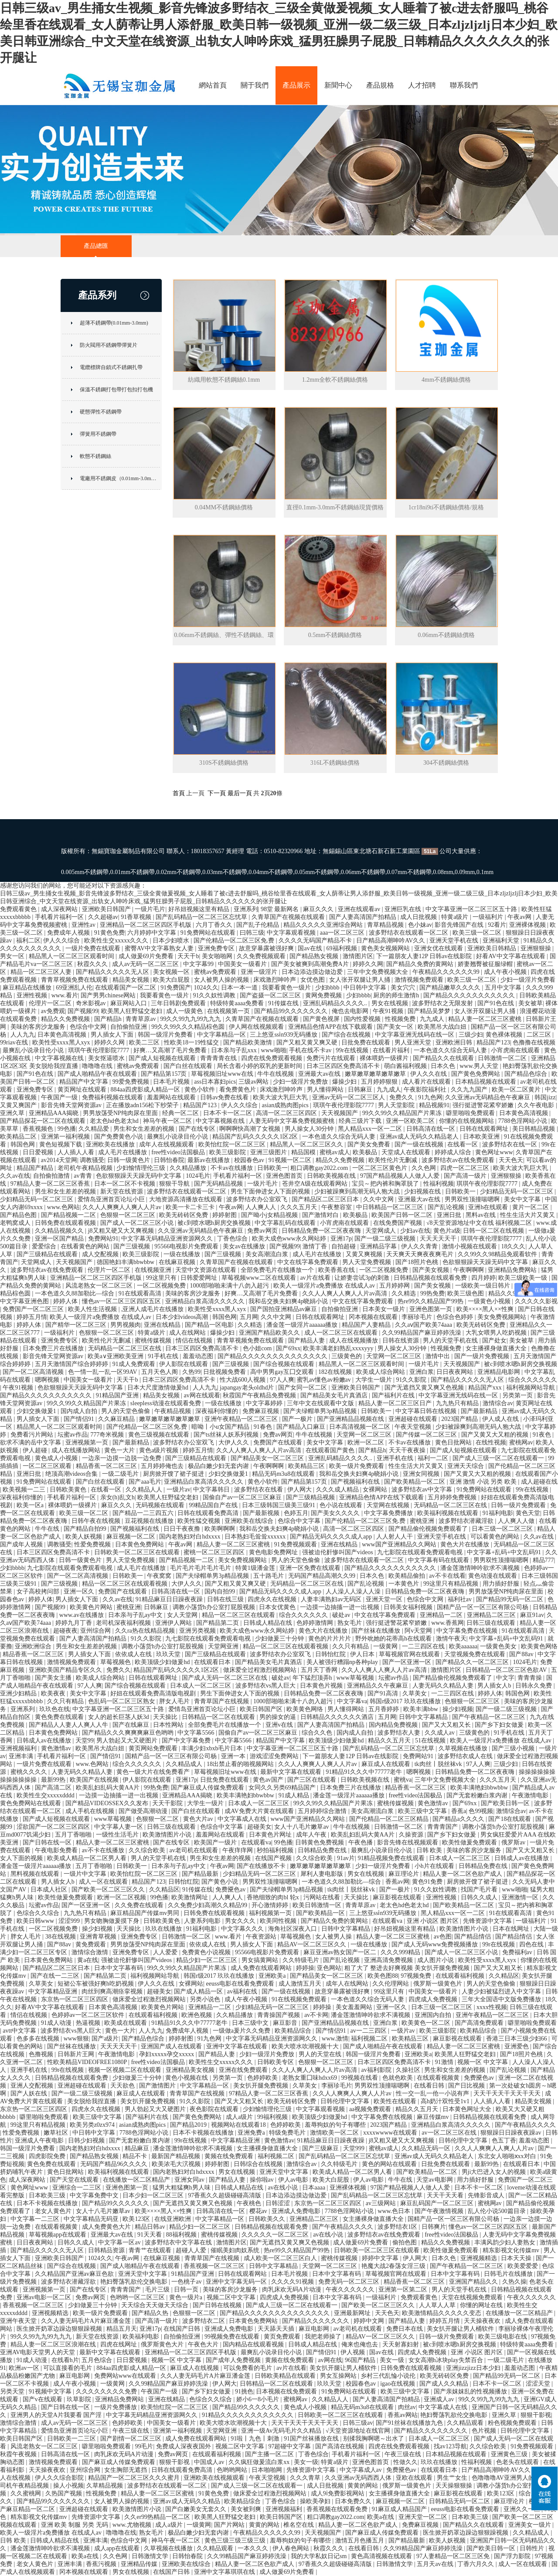  Describe the element at coordinates (419, 1630) in the screenshot. I see `阿v天堂网` at that location.